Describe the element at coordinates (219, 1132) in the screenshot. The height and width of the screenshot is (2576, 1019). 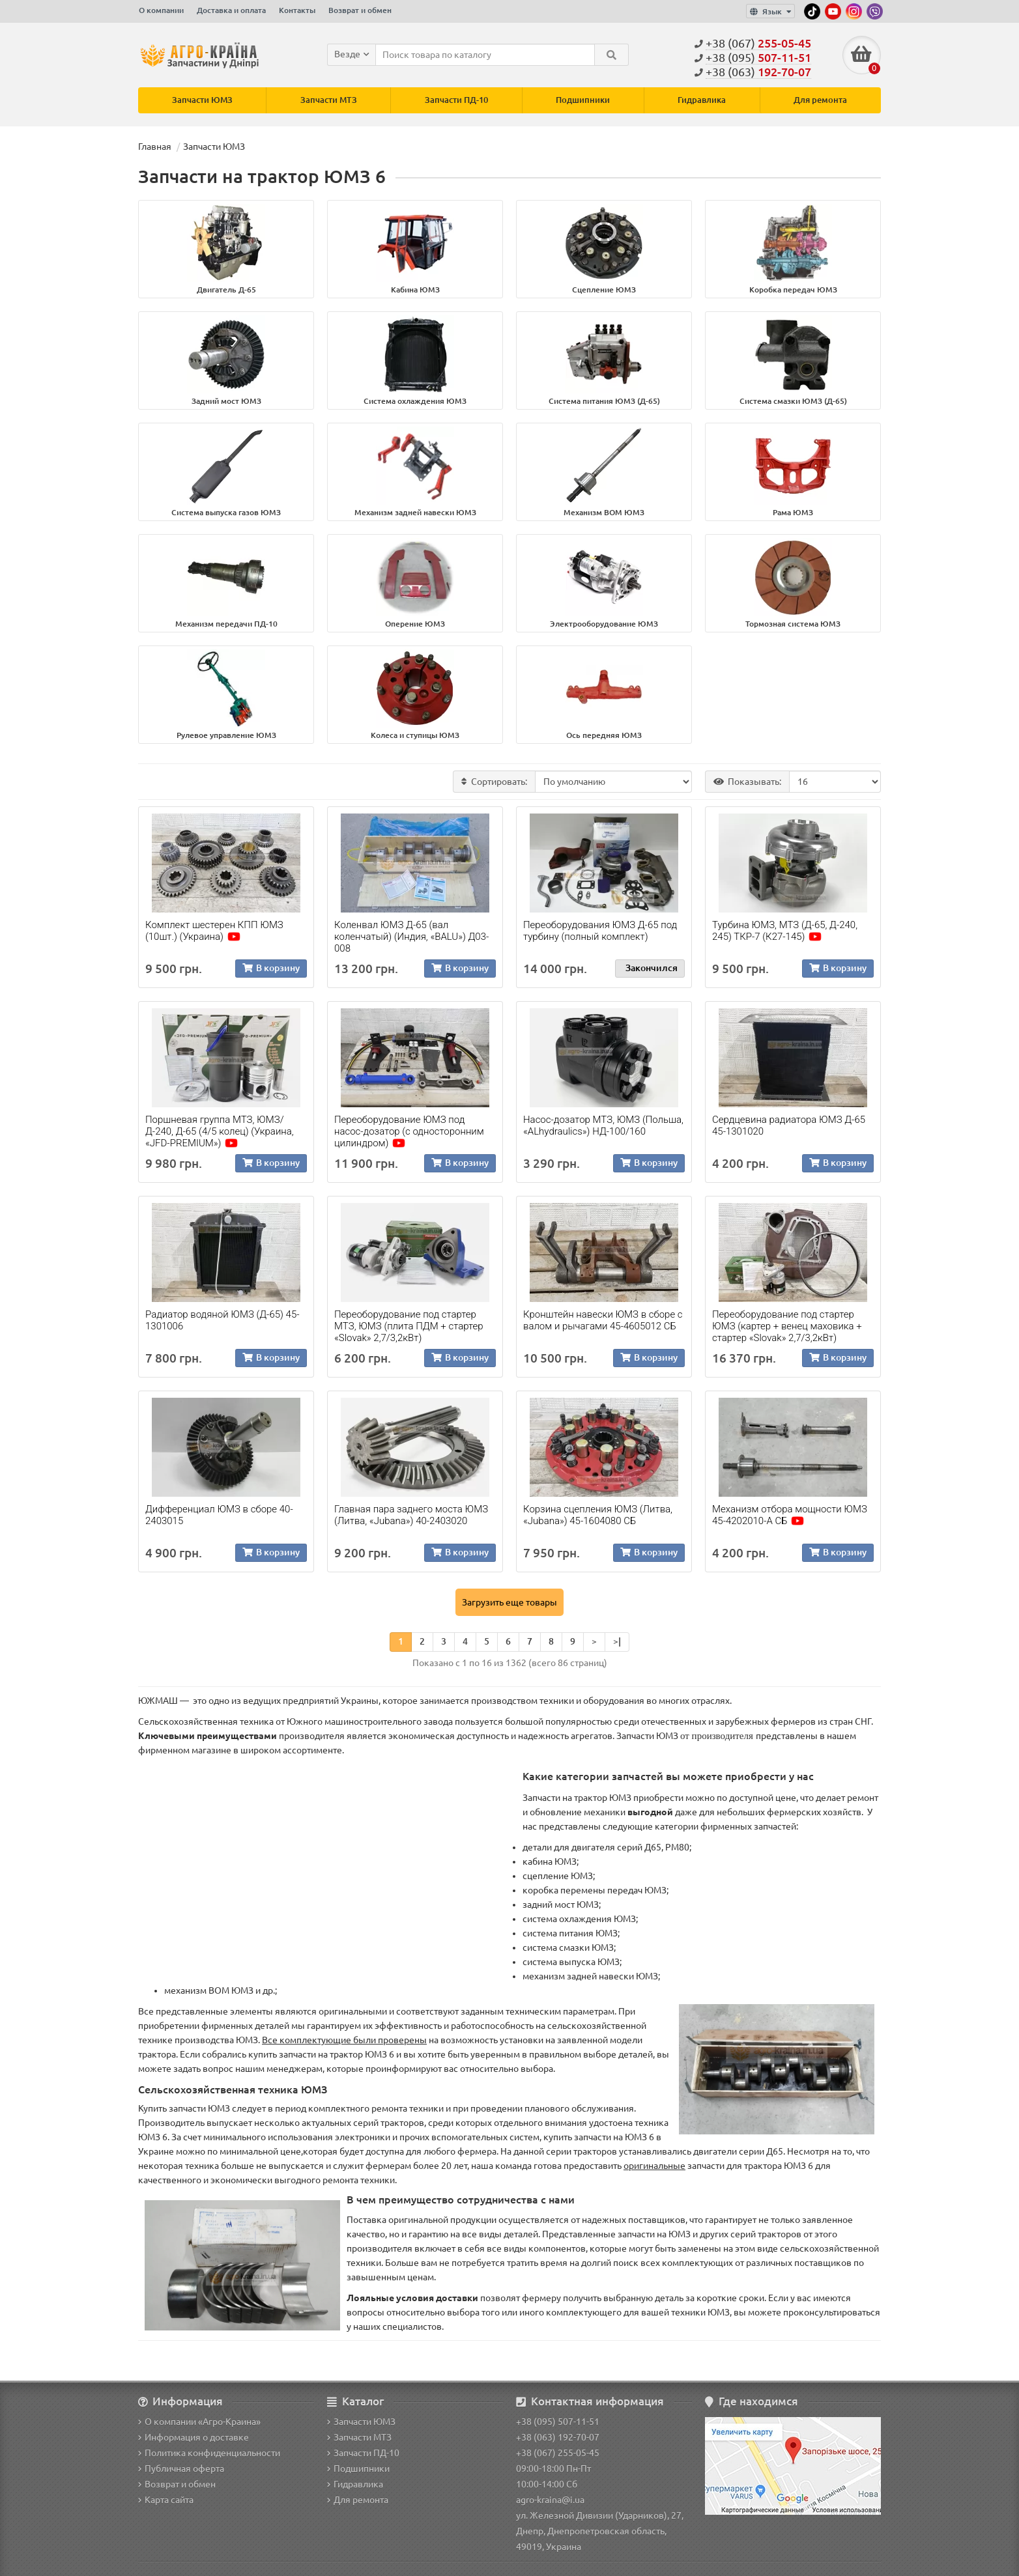
I see `Поршневая группа МТЗ, ЮМЗ/Д-240, Д-65 (4/5 колец) (Украина, «JFD-PREMIUM»)` at that location.